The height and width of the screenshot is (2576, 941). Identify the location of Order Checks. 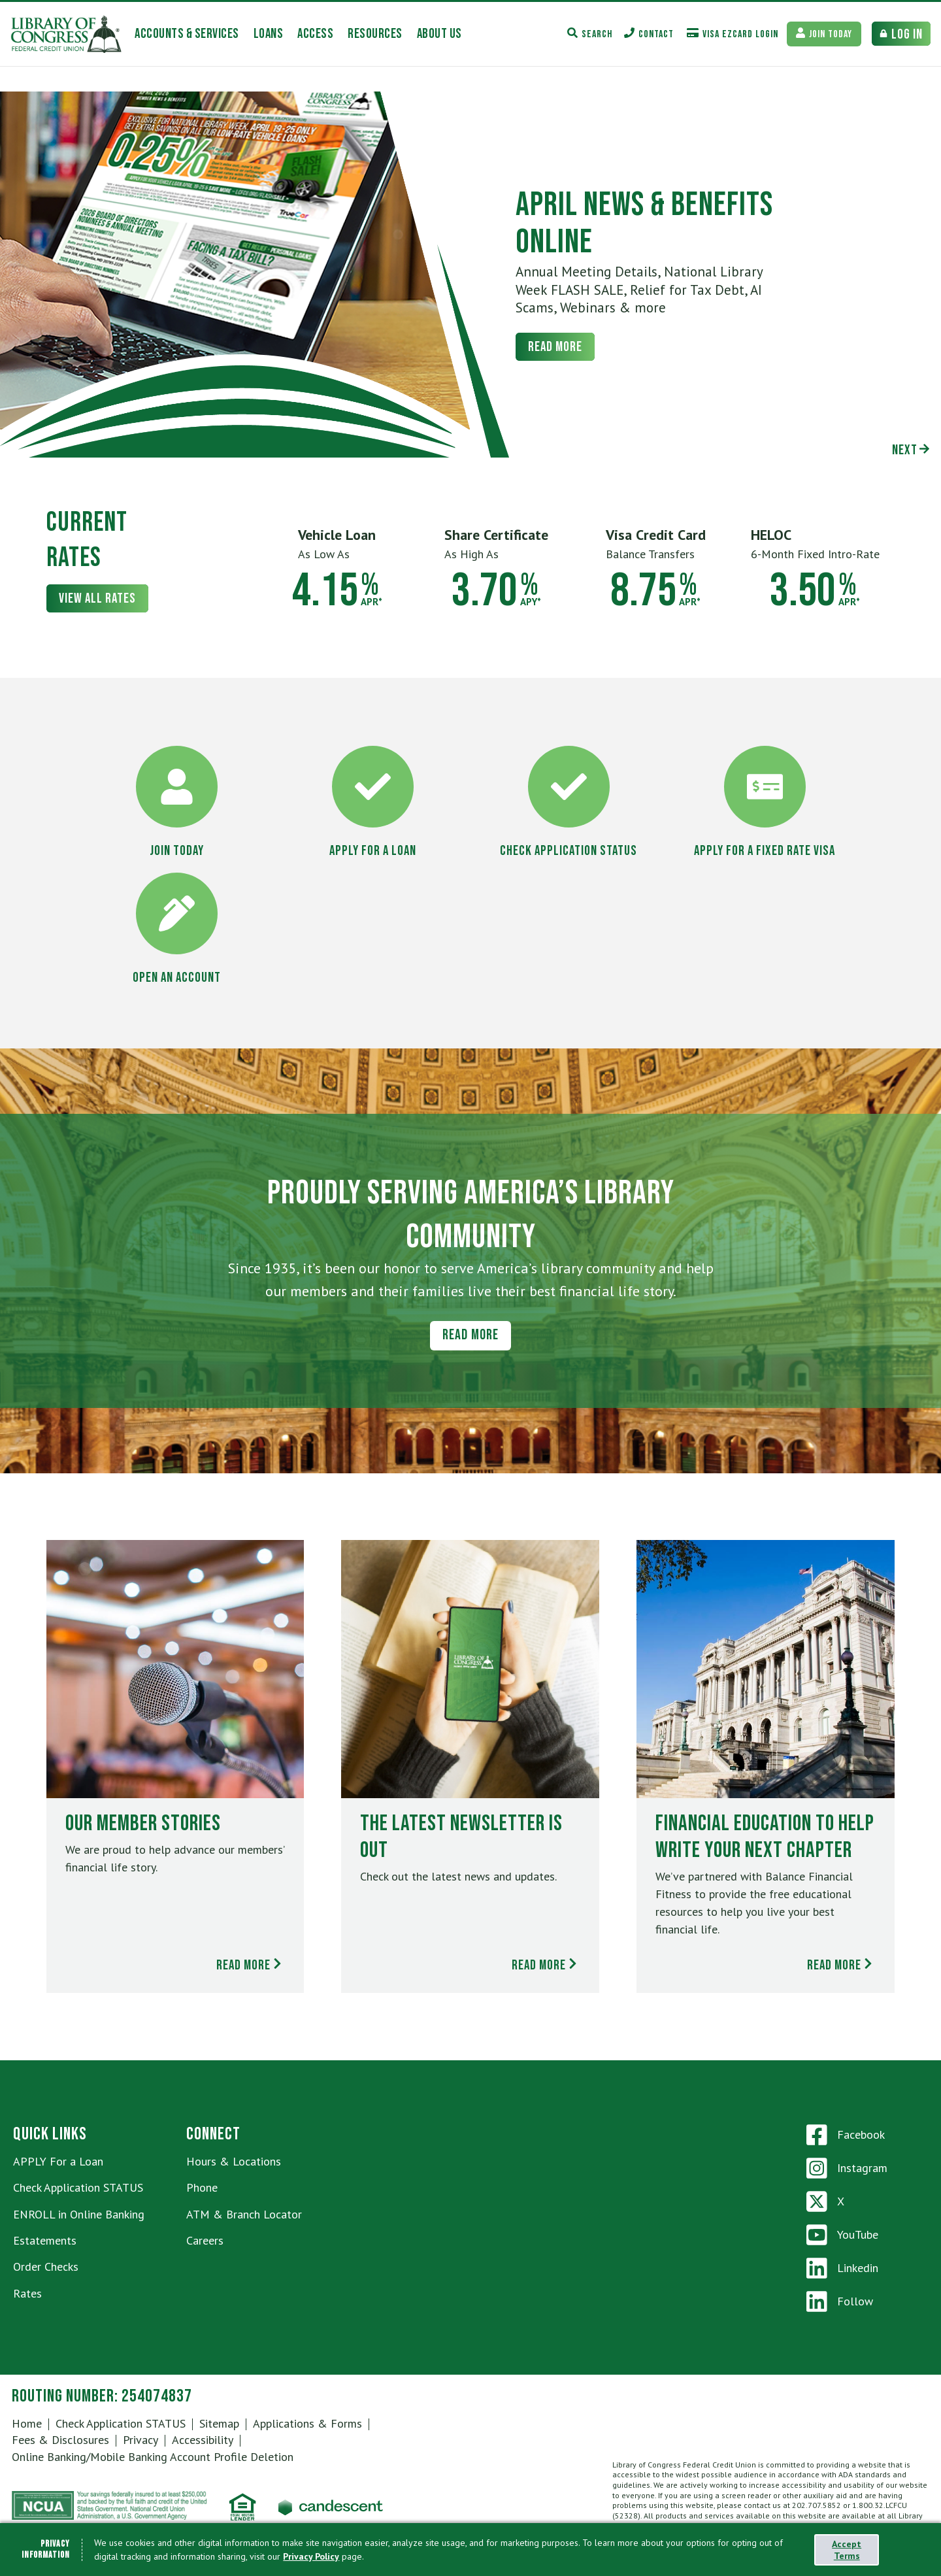
(45, 2266).